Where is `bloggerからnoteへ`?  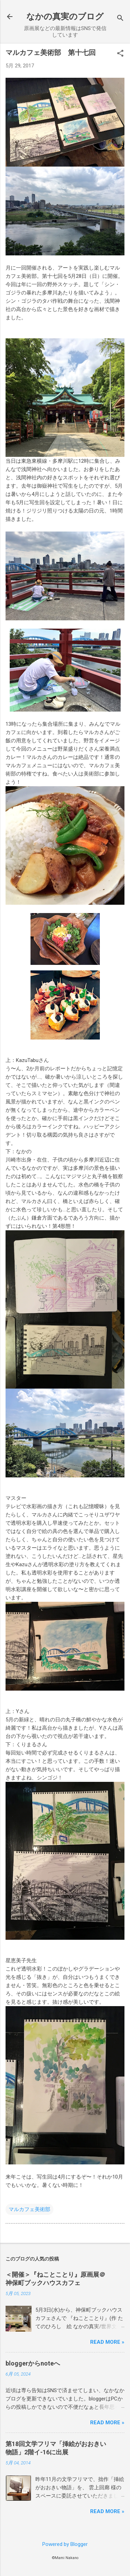 bloggerからnoteへ is located at coordinates (33, 2363).